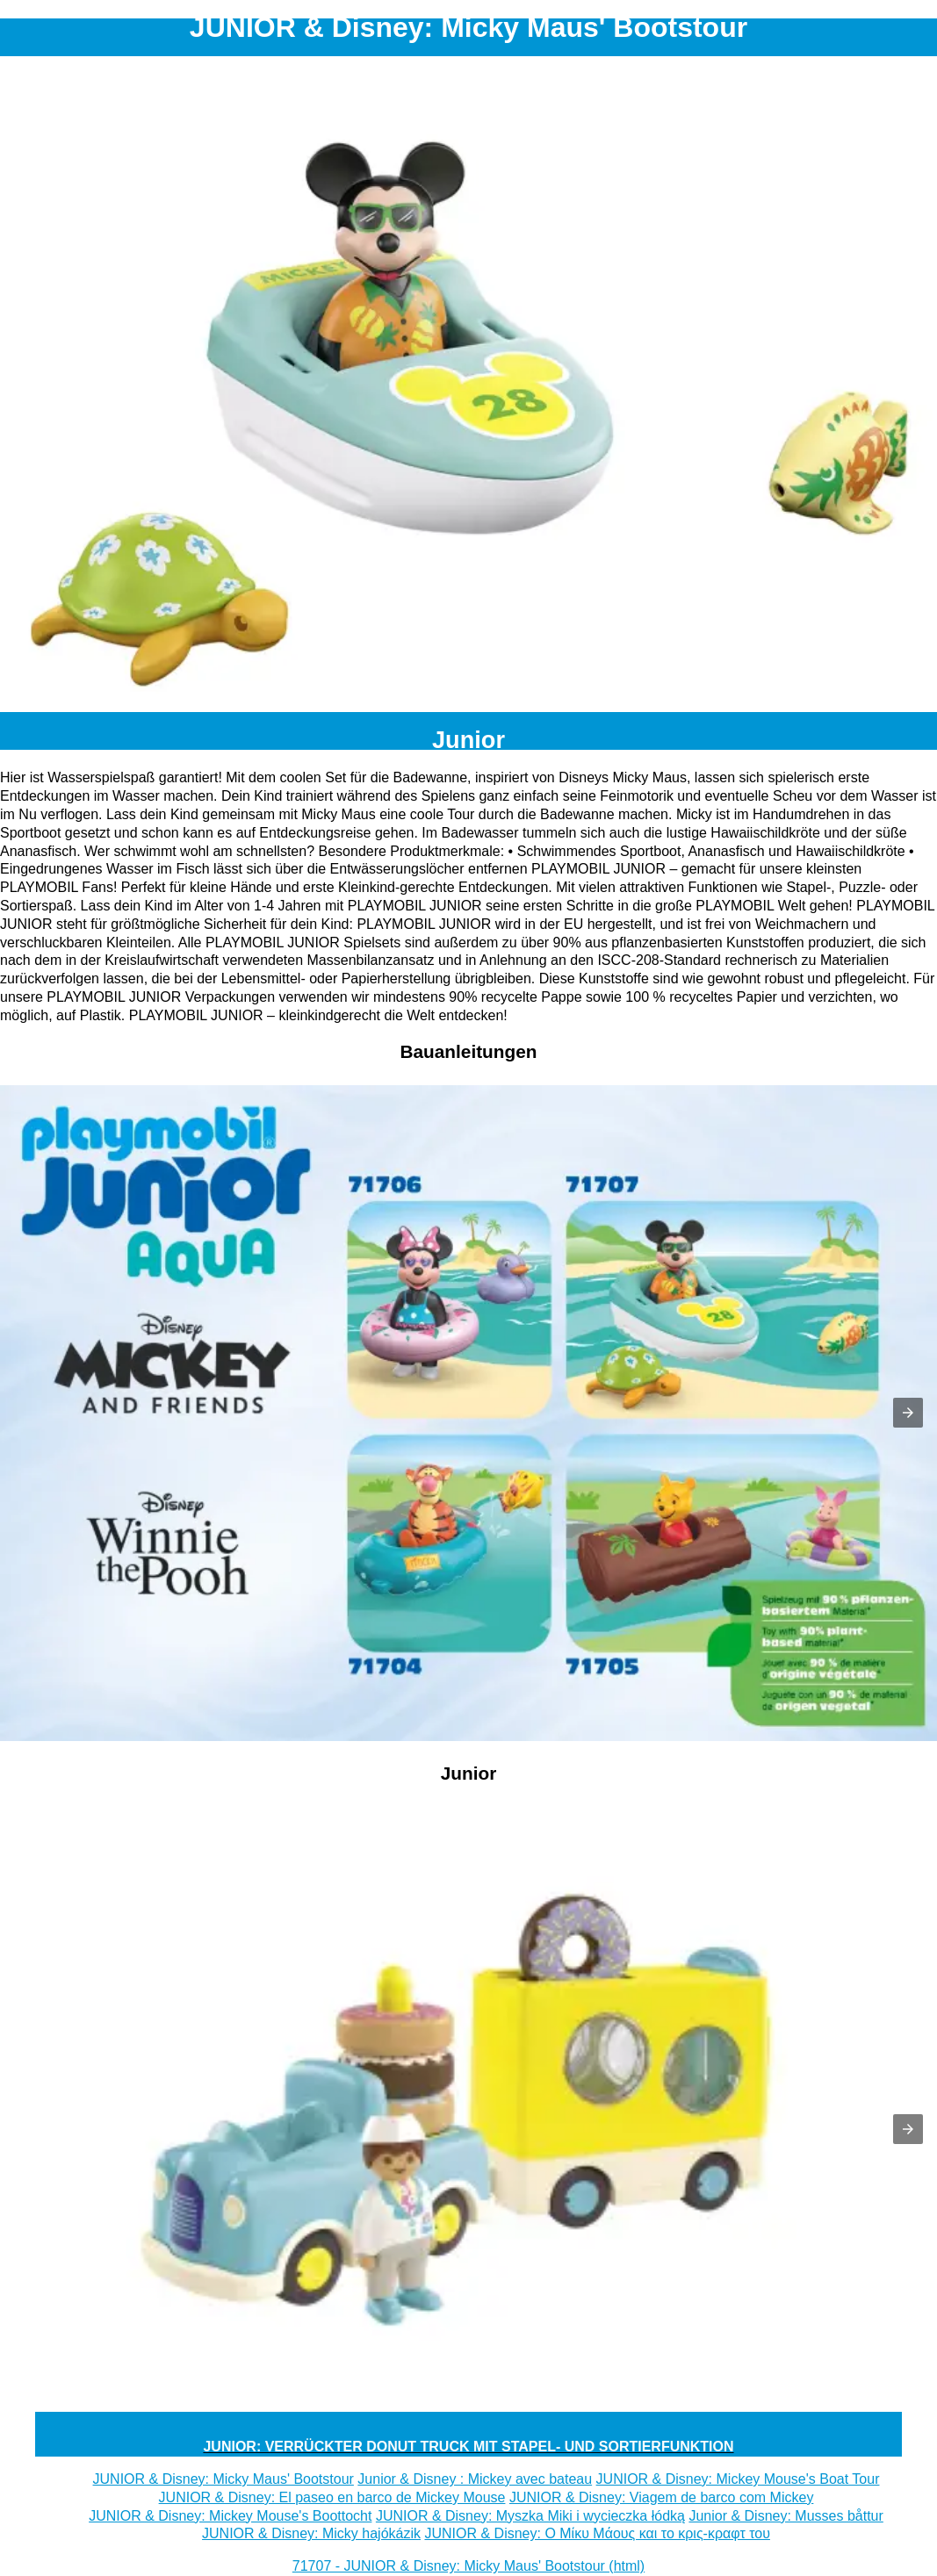 The width and height of the screenshot is (937, 2576). I want to click on 71707 - JUNIOR & Disney: Micky Maus' Bootstour (html), so click(468, 2565).